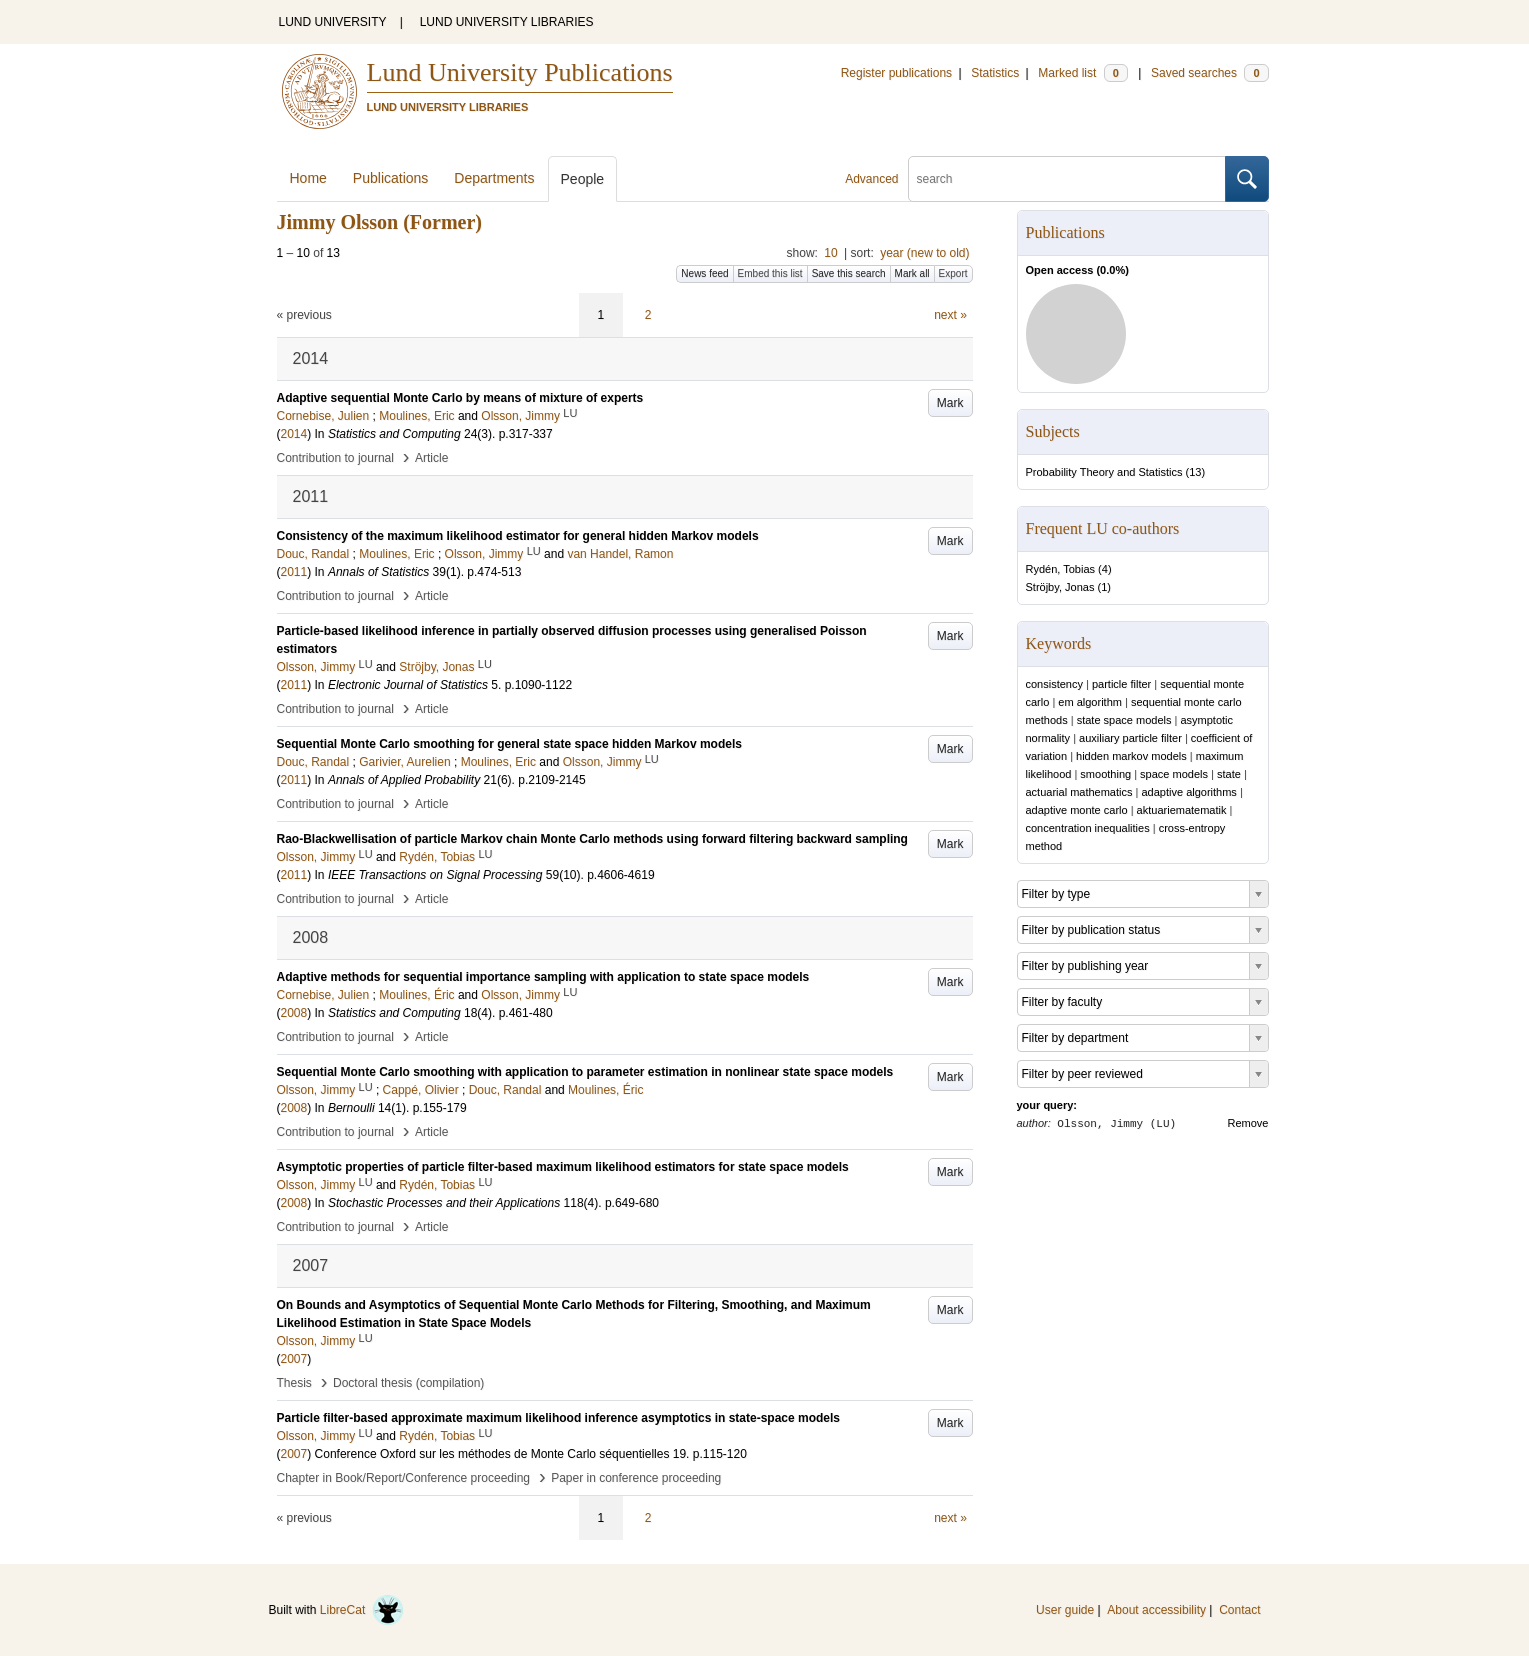 Image resolution: width=1529 pixels, height=1656 pixels. What do you see at coordinates (308, 178) in the screenshot?
I see `Home` at bounding box center [308, 178].